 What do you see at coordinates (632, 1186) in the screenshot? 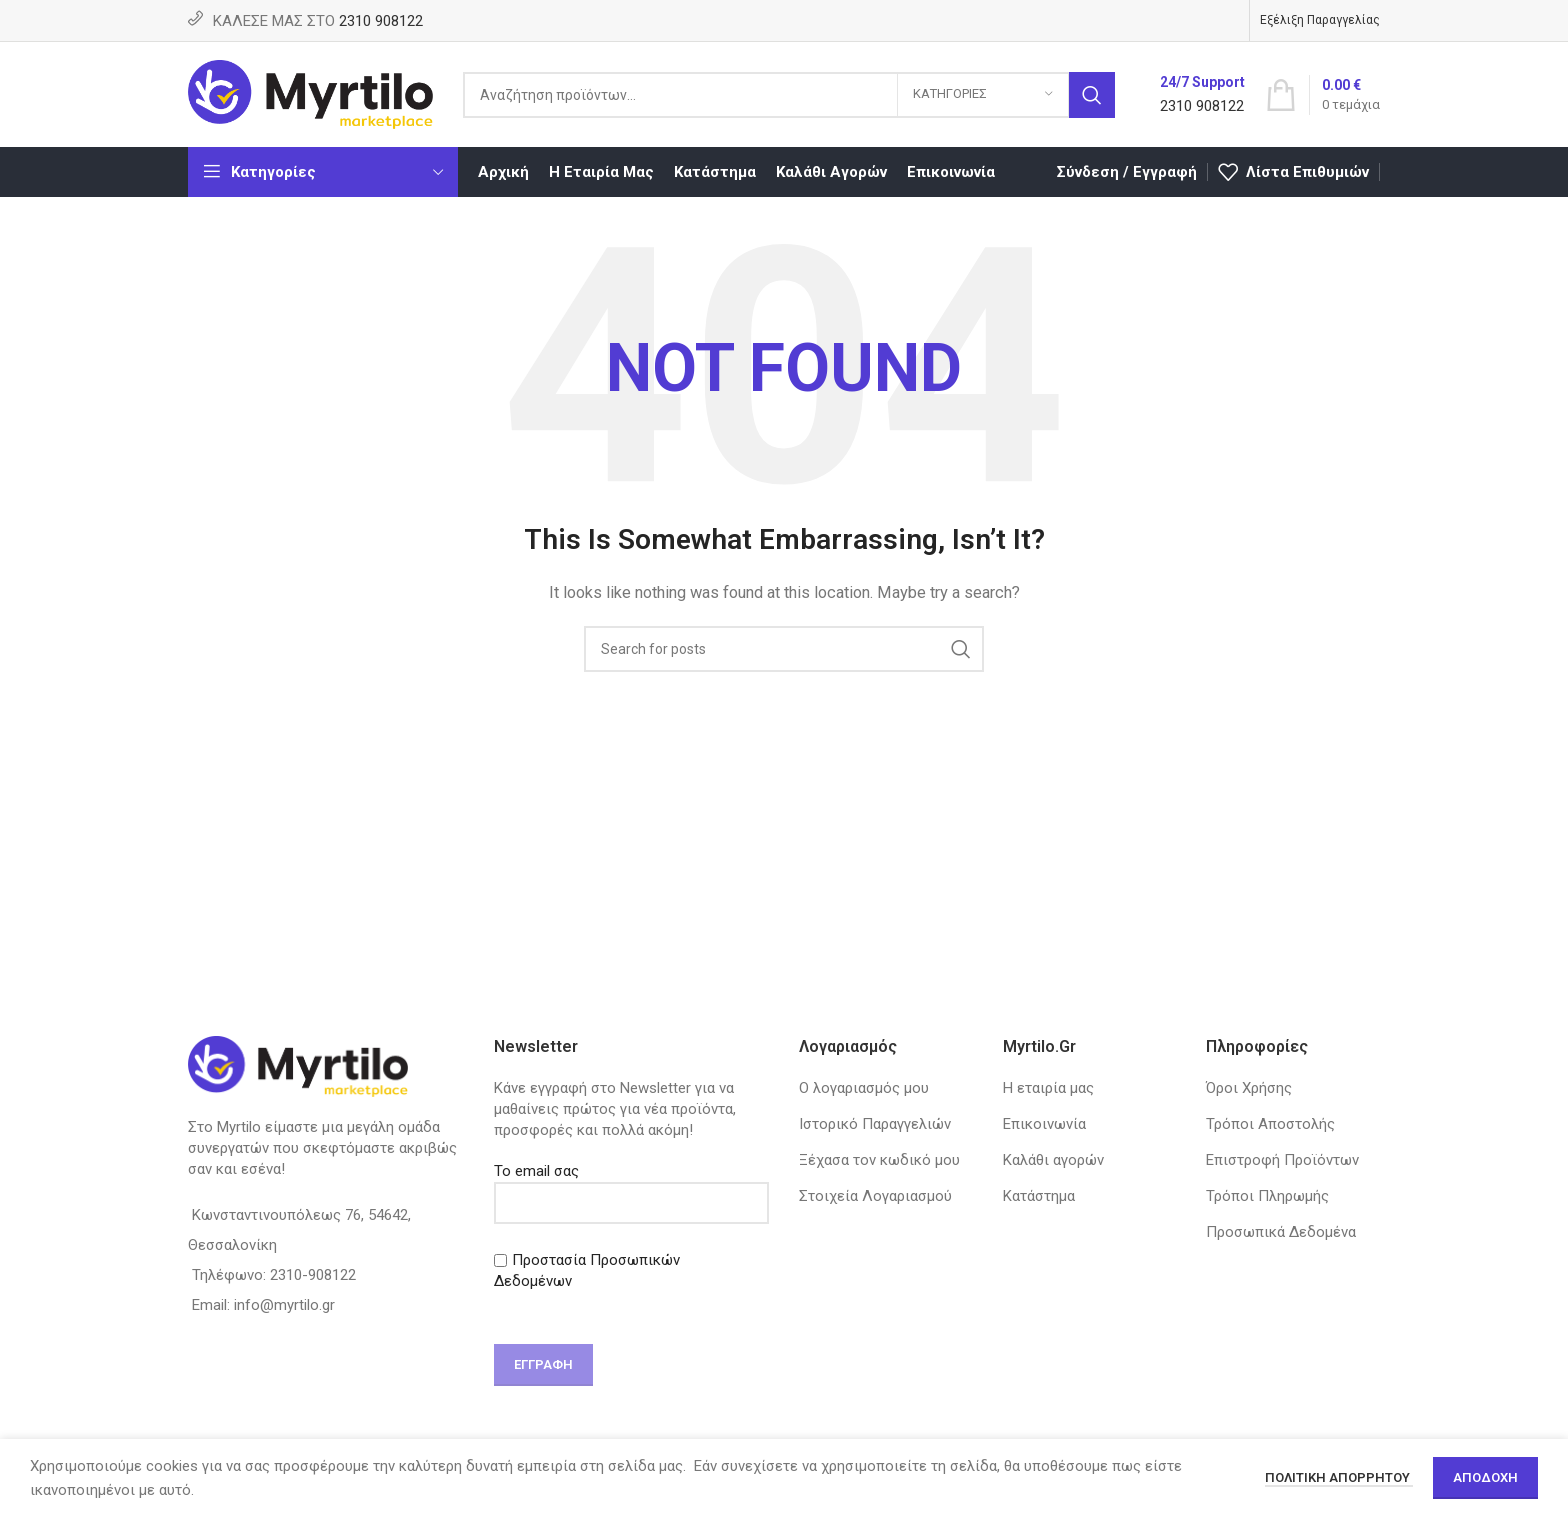
I see `Το email σας` at bounding box center [632, 1186].